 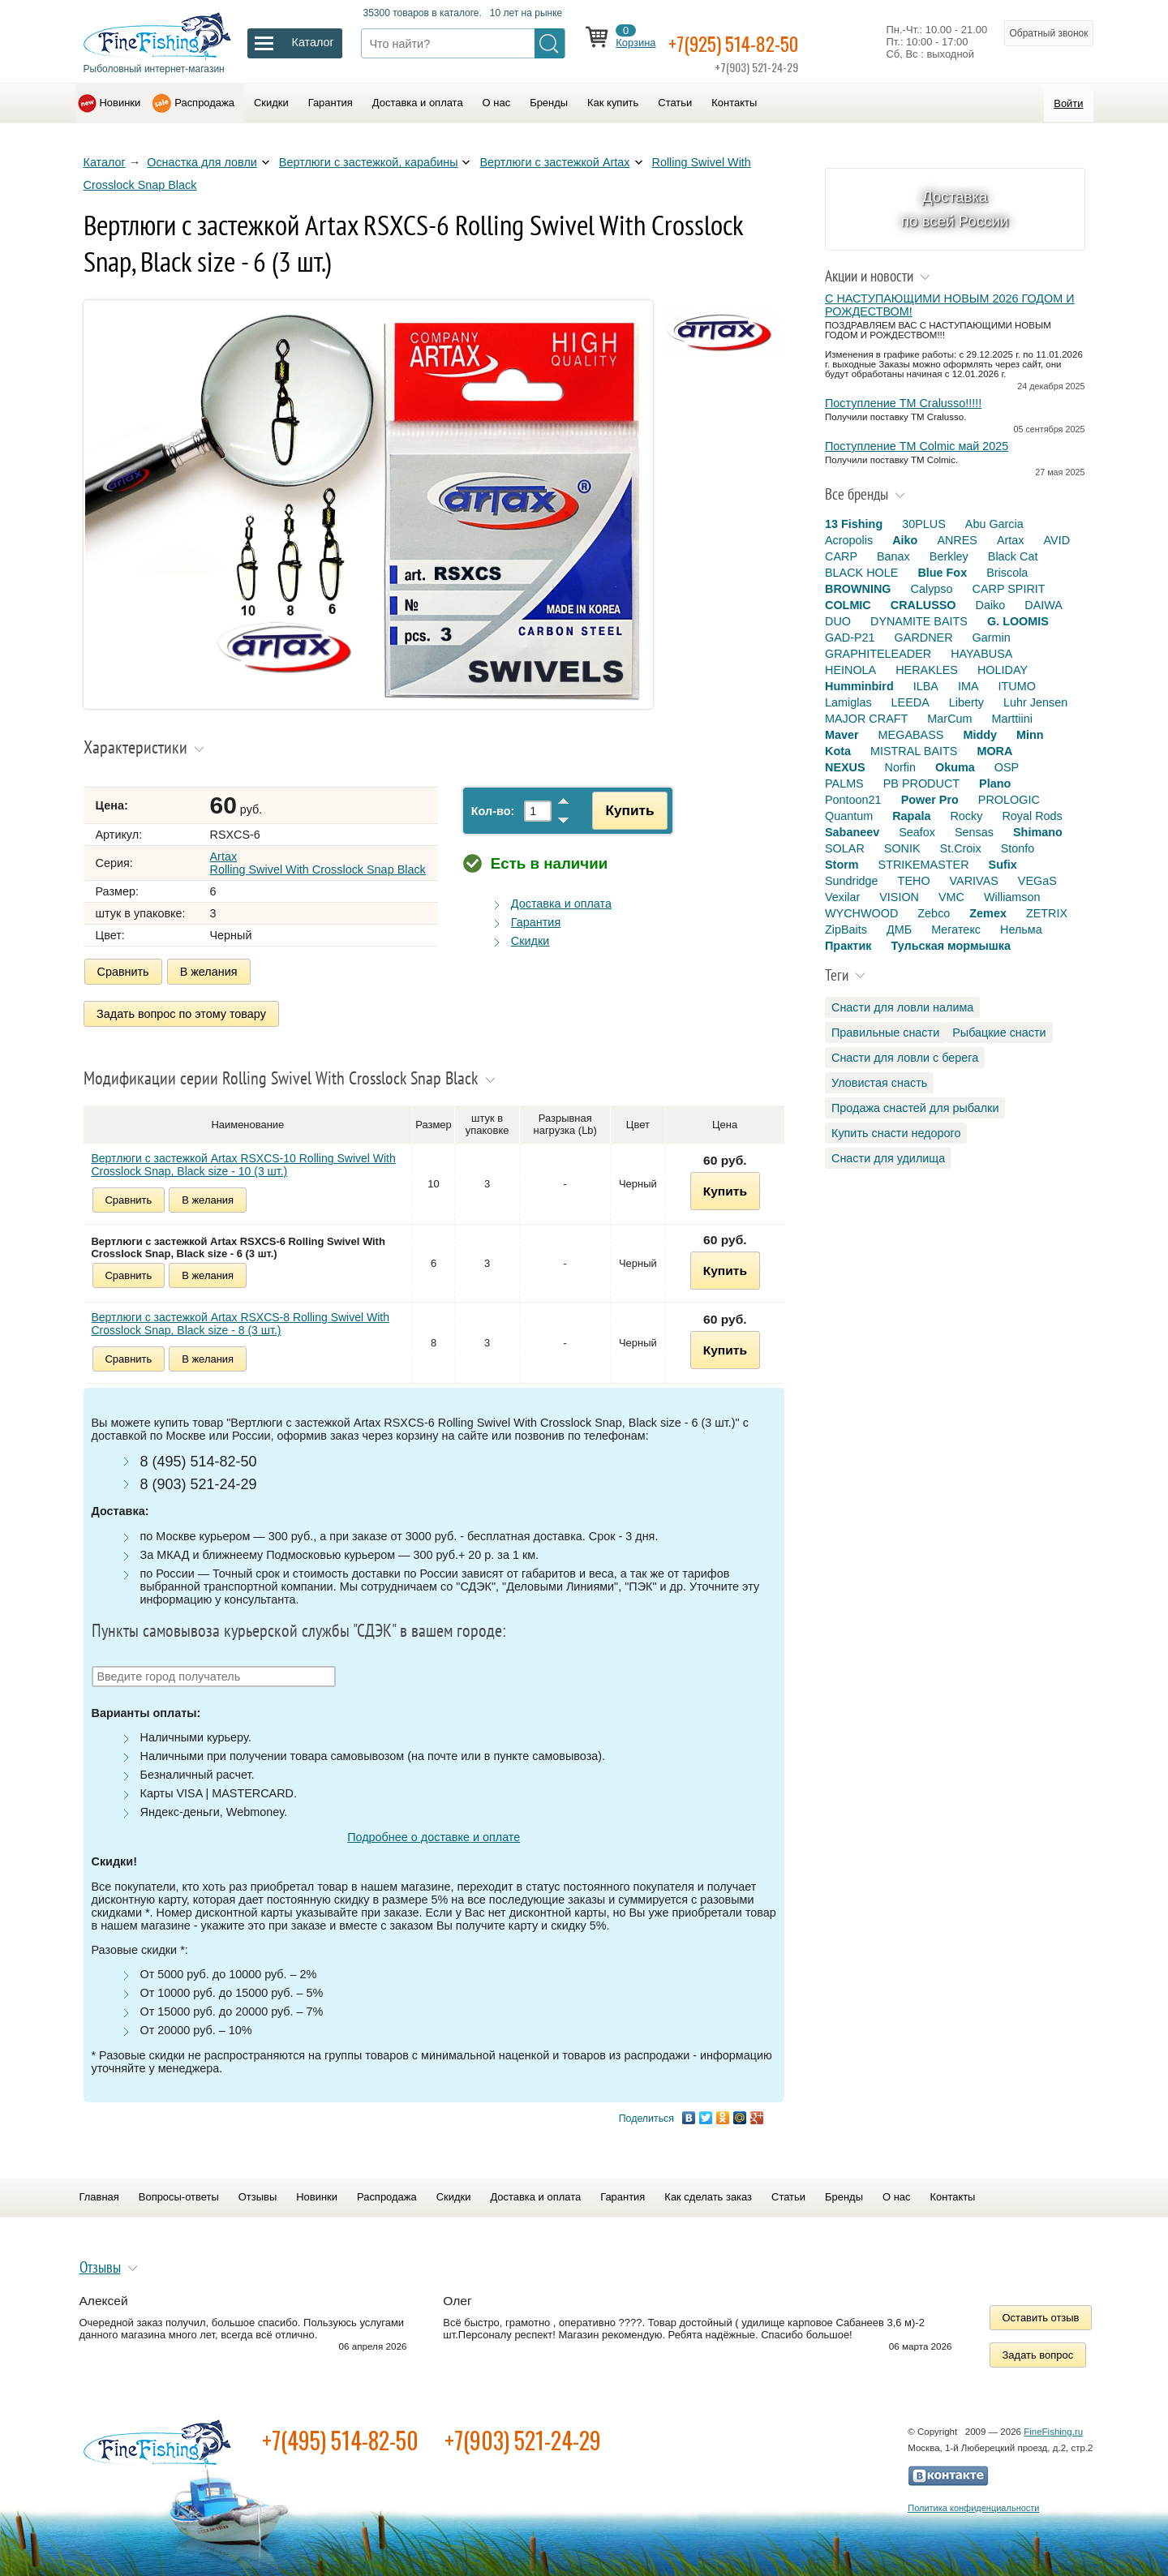 I want to click on Практик, so click(x=848, y=945).